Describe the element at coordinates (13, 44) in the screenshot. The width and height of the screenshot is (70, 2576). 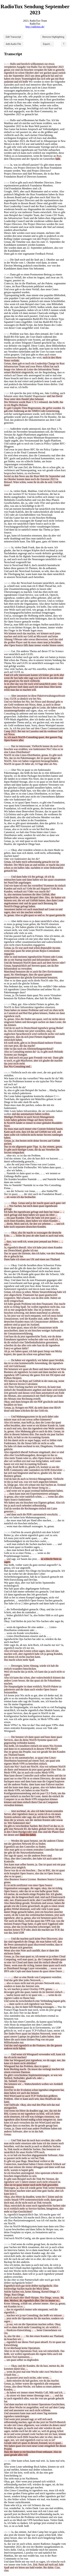
I see `Add Audio File` at that location.